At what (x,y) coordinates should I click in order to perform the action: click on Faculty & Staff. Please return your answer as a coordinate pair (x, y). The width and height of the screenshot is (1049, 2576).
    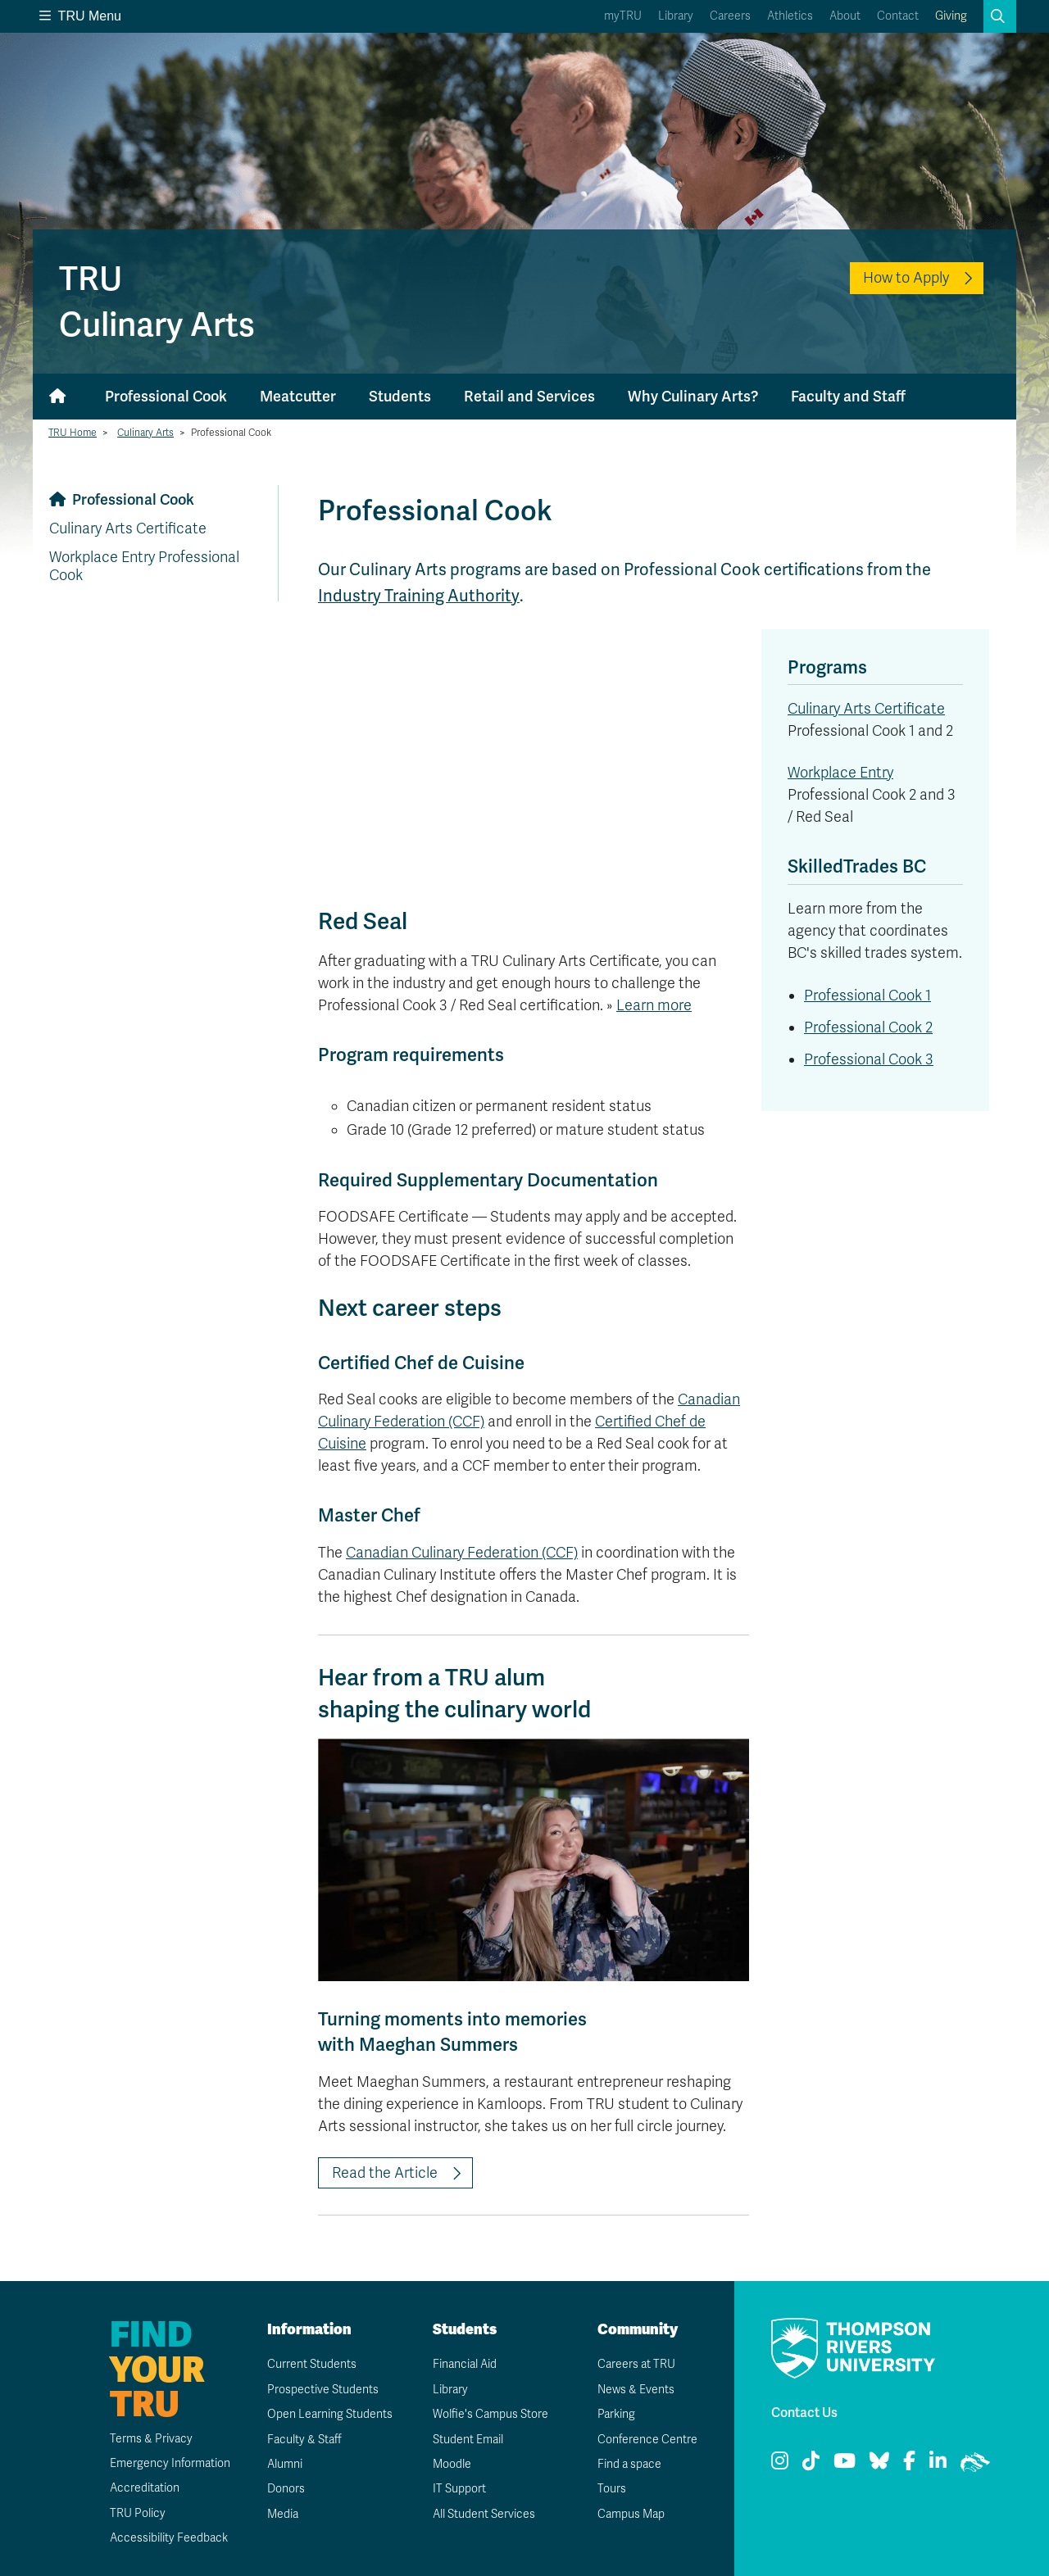
    Looking at the image, I should click on (304, 2440).